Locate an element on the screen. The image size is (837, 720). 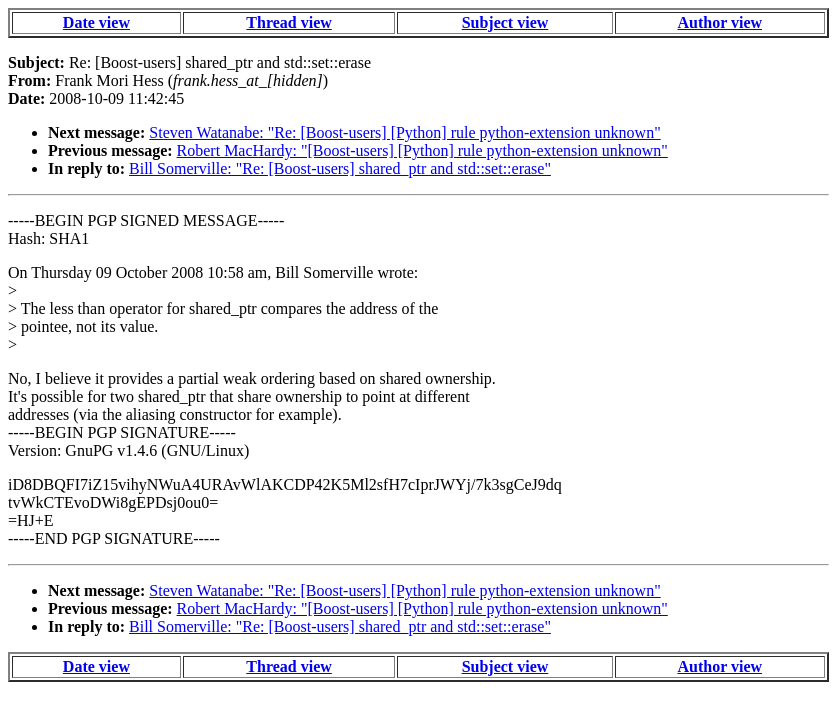
Subject view is located at coordinates (505, 22).